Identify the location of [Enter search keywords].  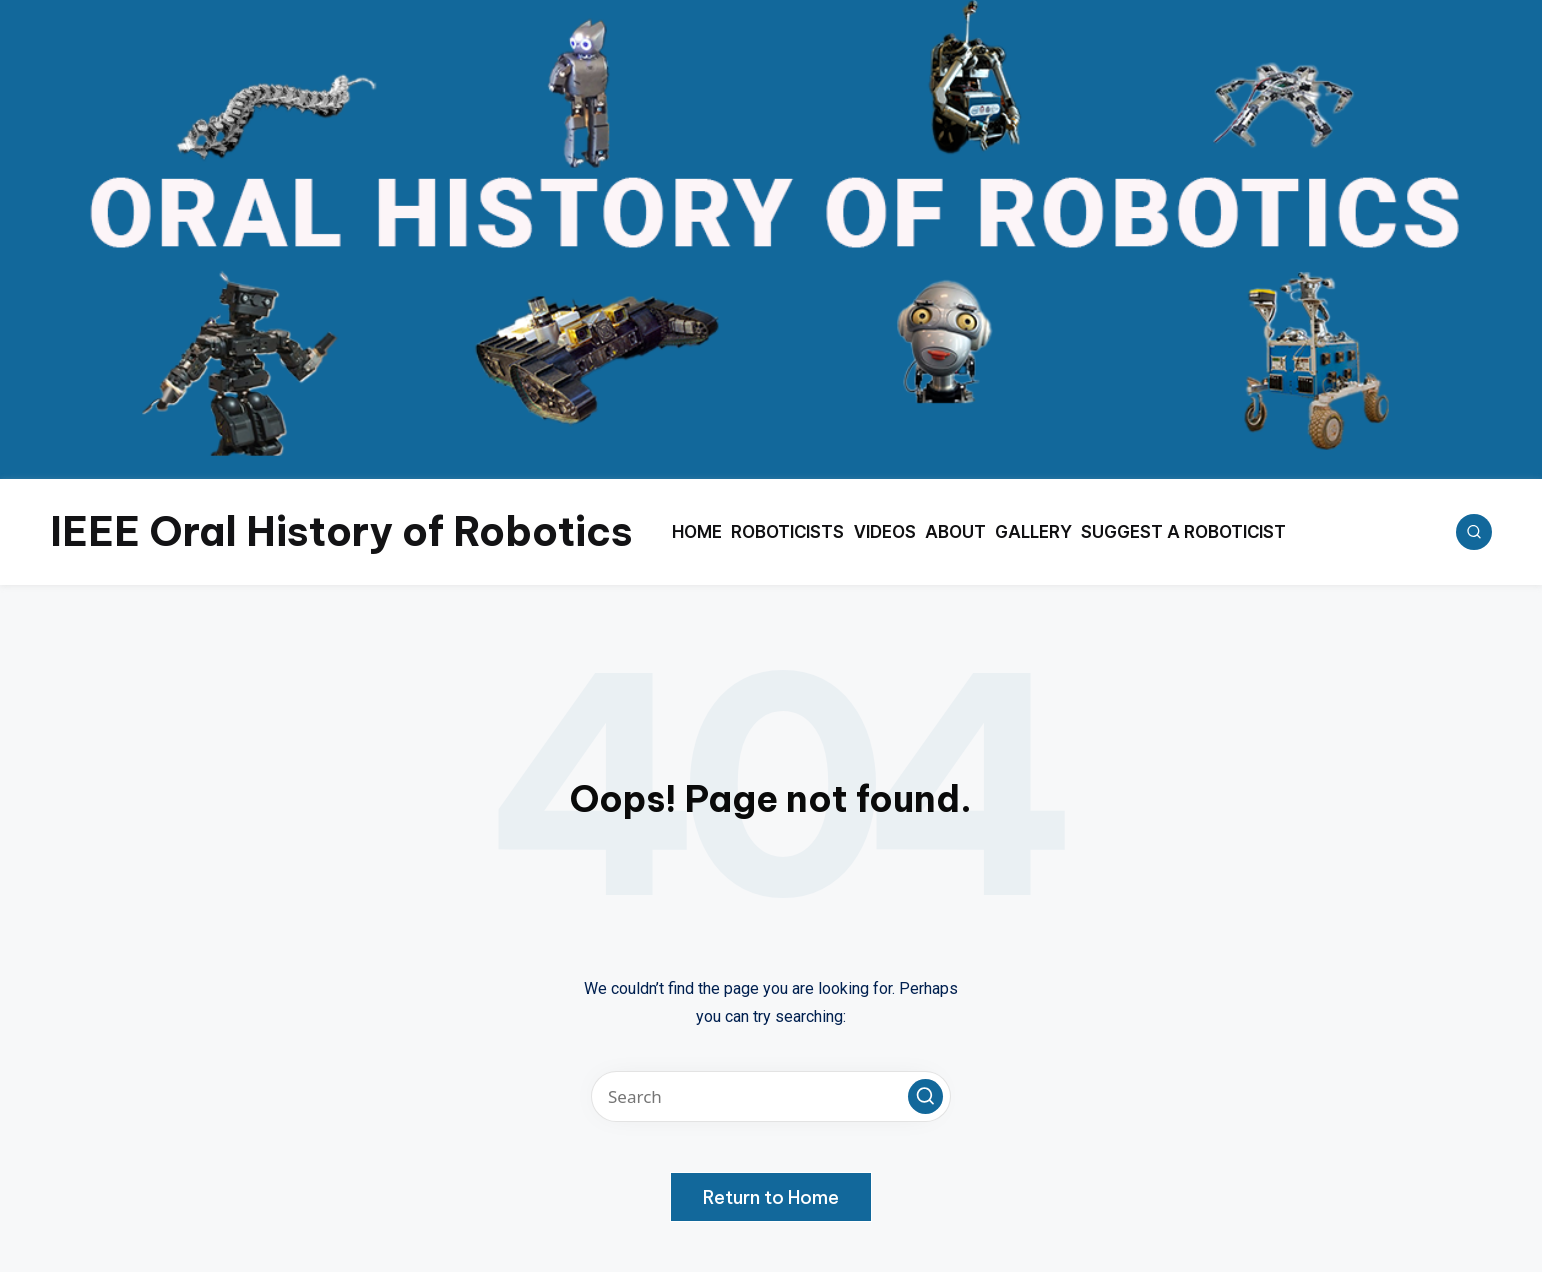
(771, 1096).